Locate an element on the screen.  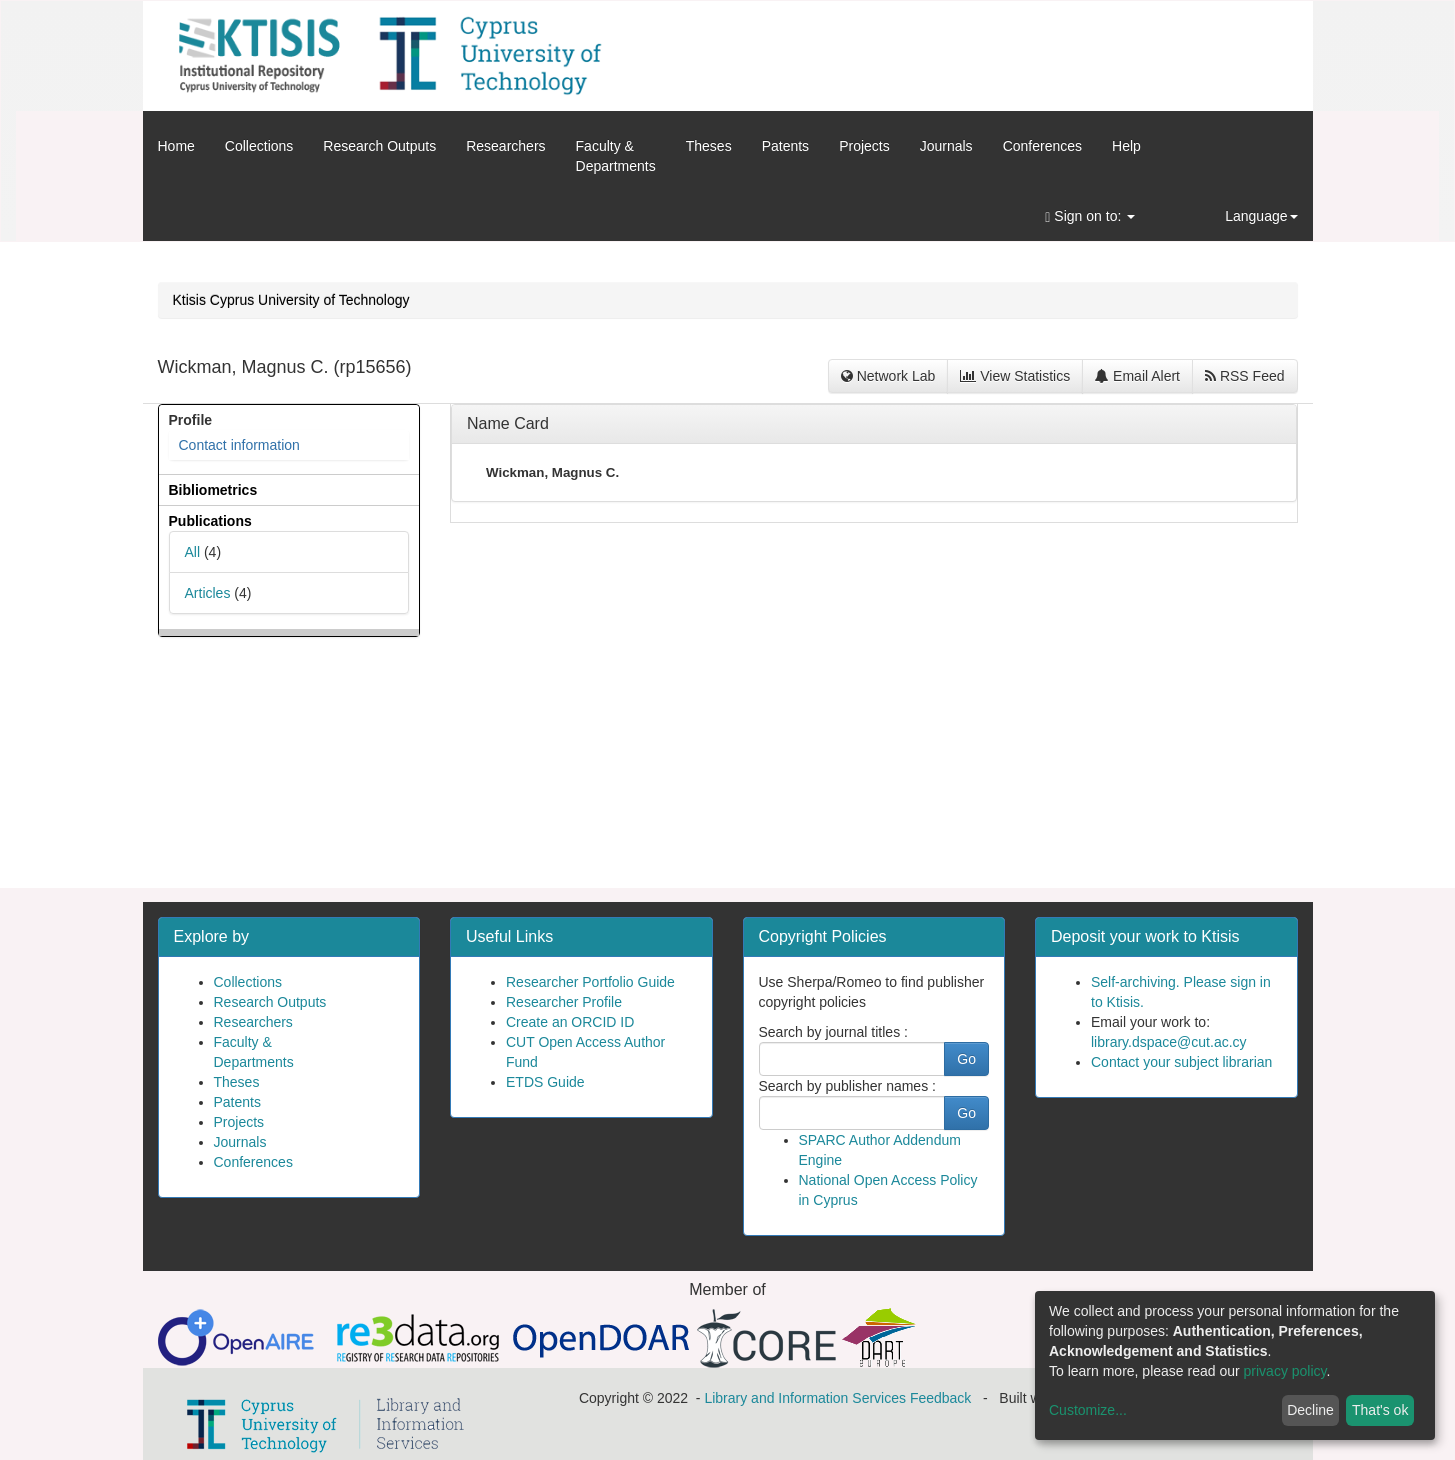
Researcher Portfolio Guide is located at coordinates (590, 982).